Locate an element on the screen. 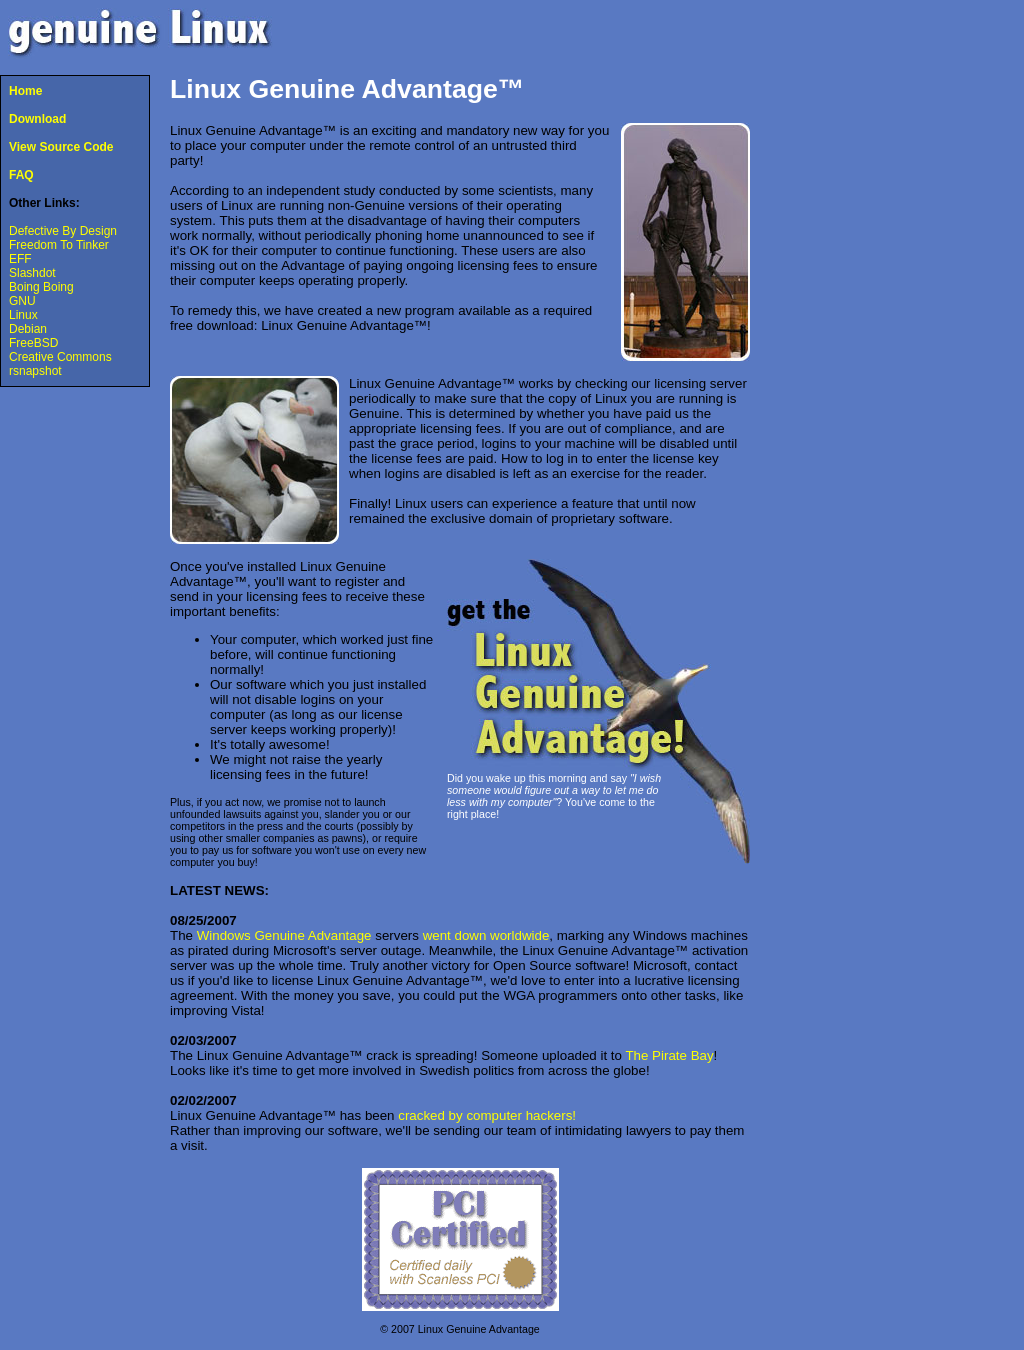 The image size is (1024, 1350). Download is located at coordinates (37, 119).